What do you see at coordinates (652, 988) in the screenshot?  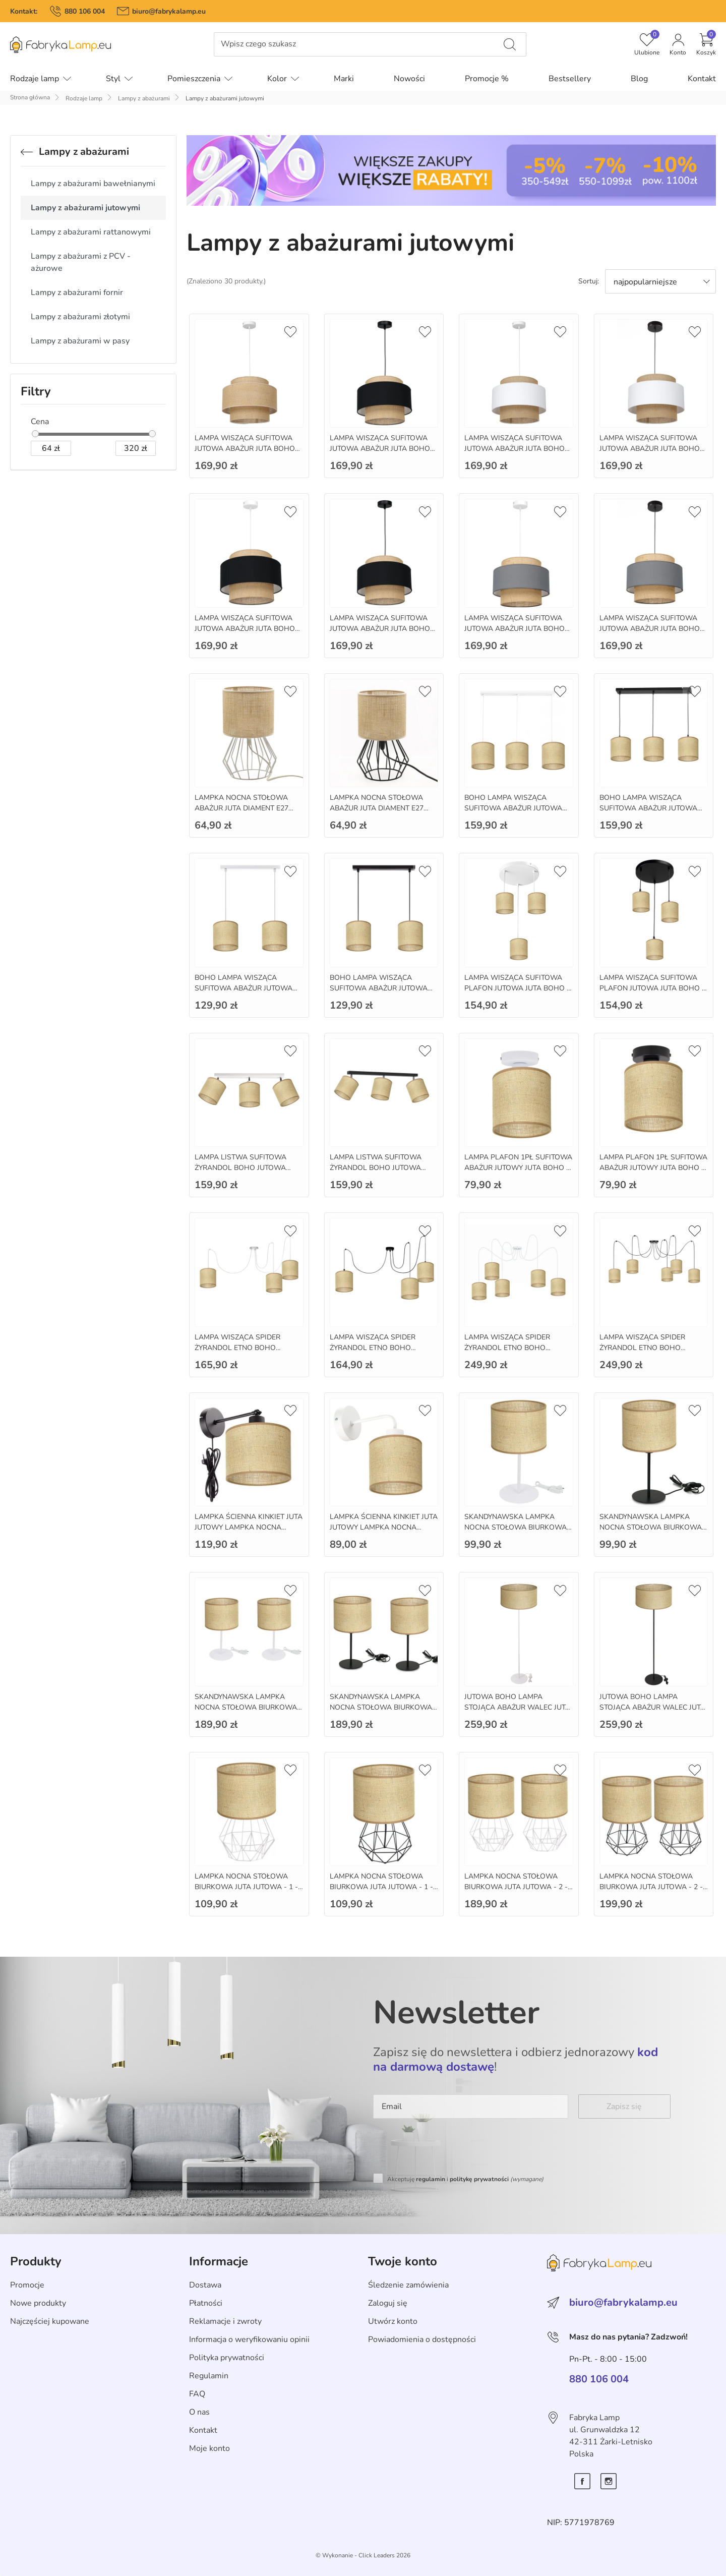 I see `LAMPA WISZĄCA SUFITOWA PLAFON JUTOWA JUTA BOHO - czarny` at bounding box center [652, 988].